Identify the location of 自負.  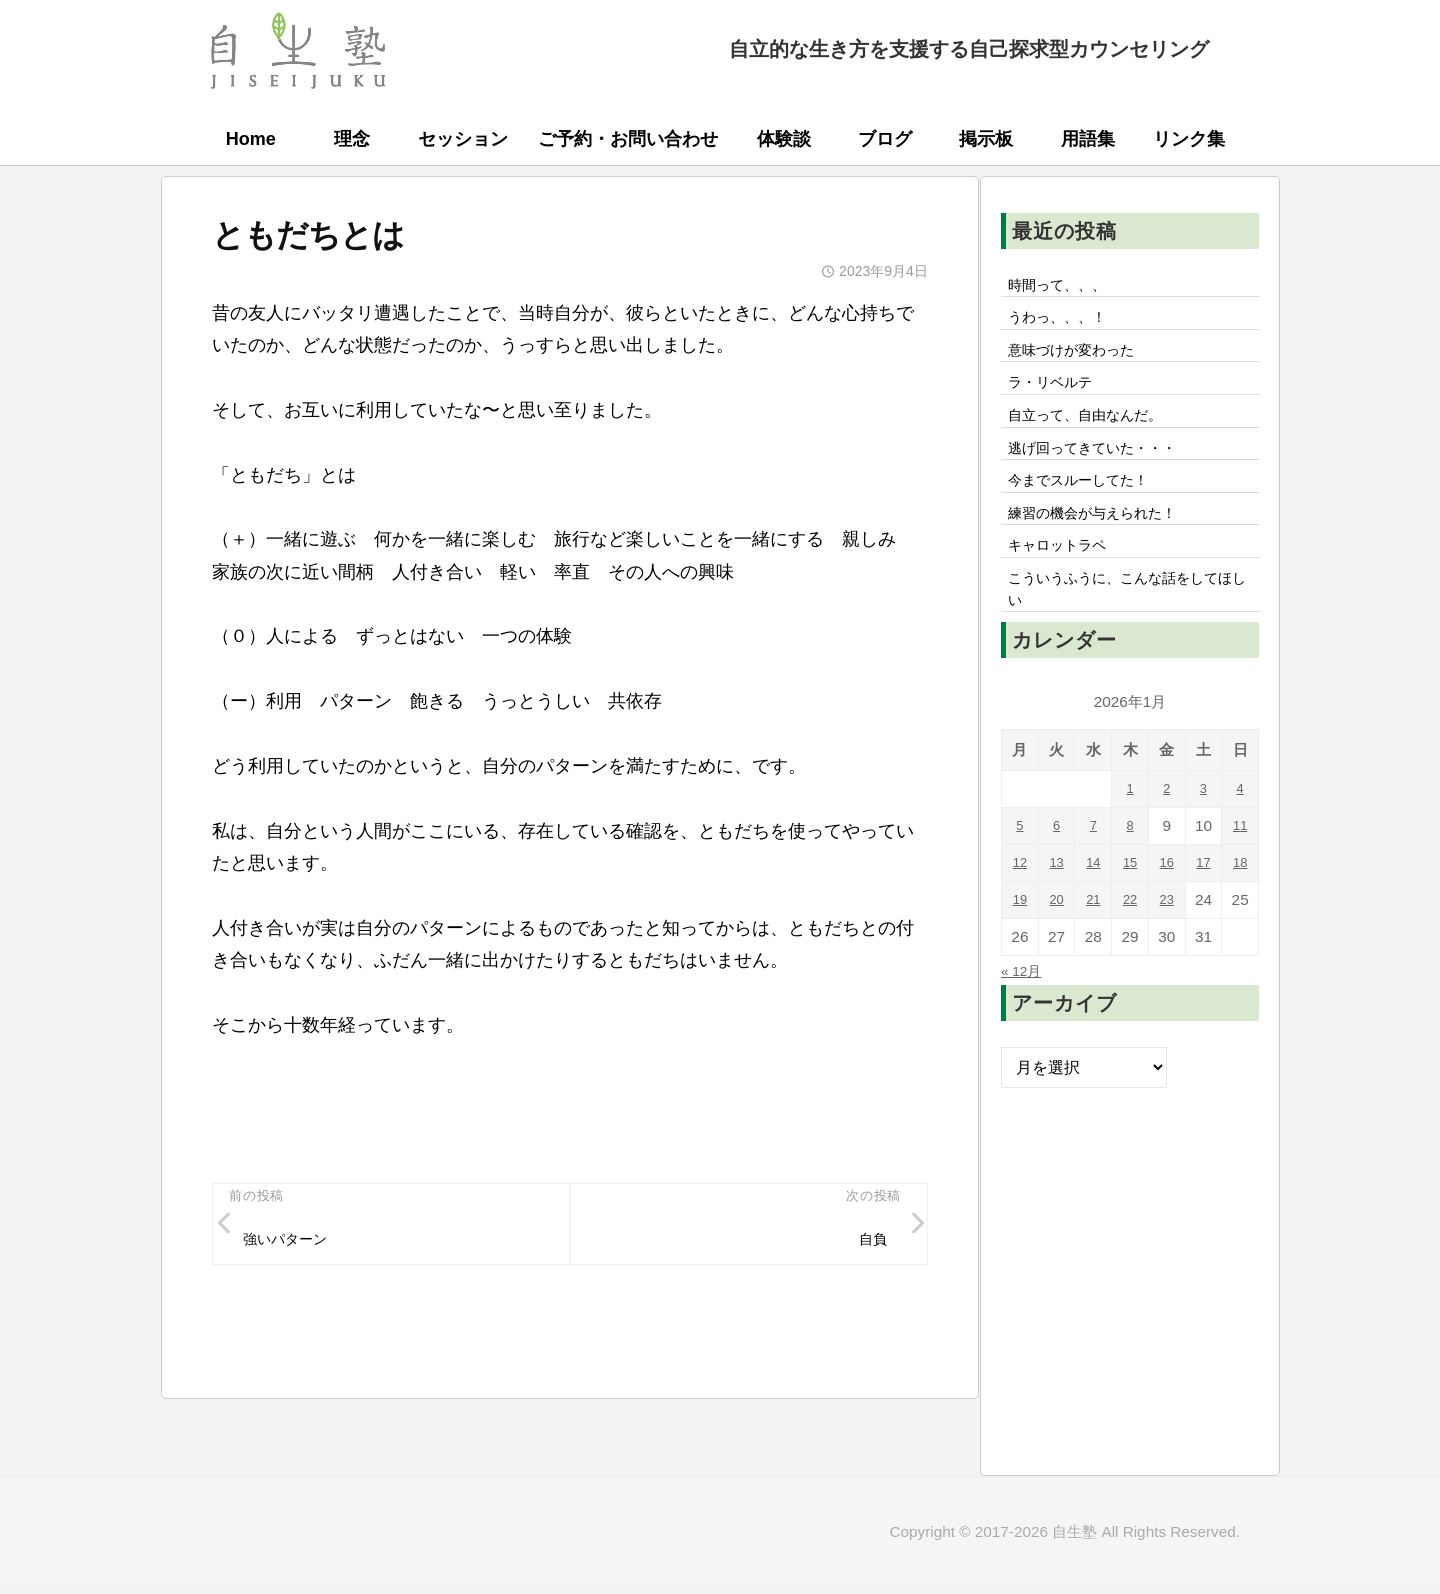
(869, 1244).